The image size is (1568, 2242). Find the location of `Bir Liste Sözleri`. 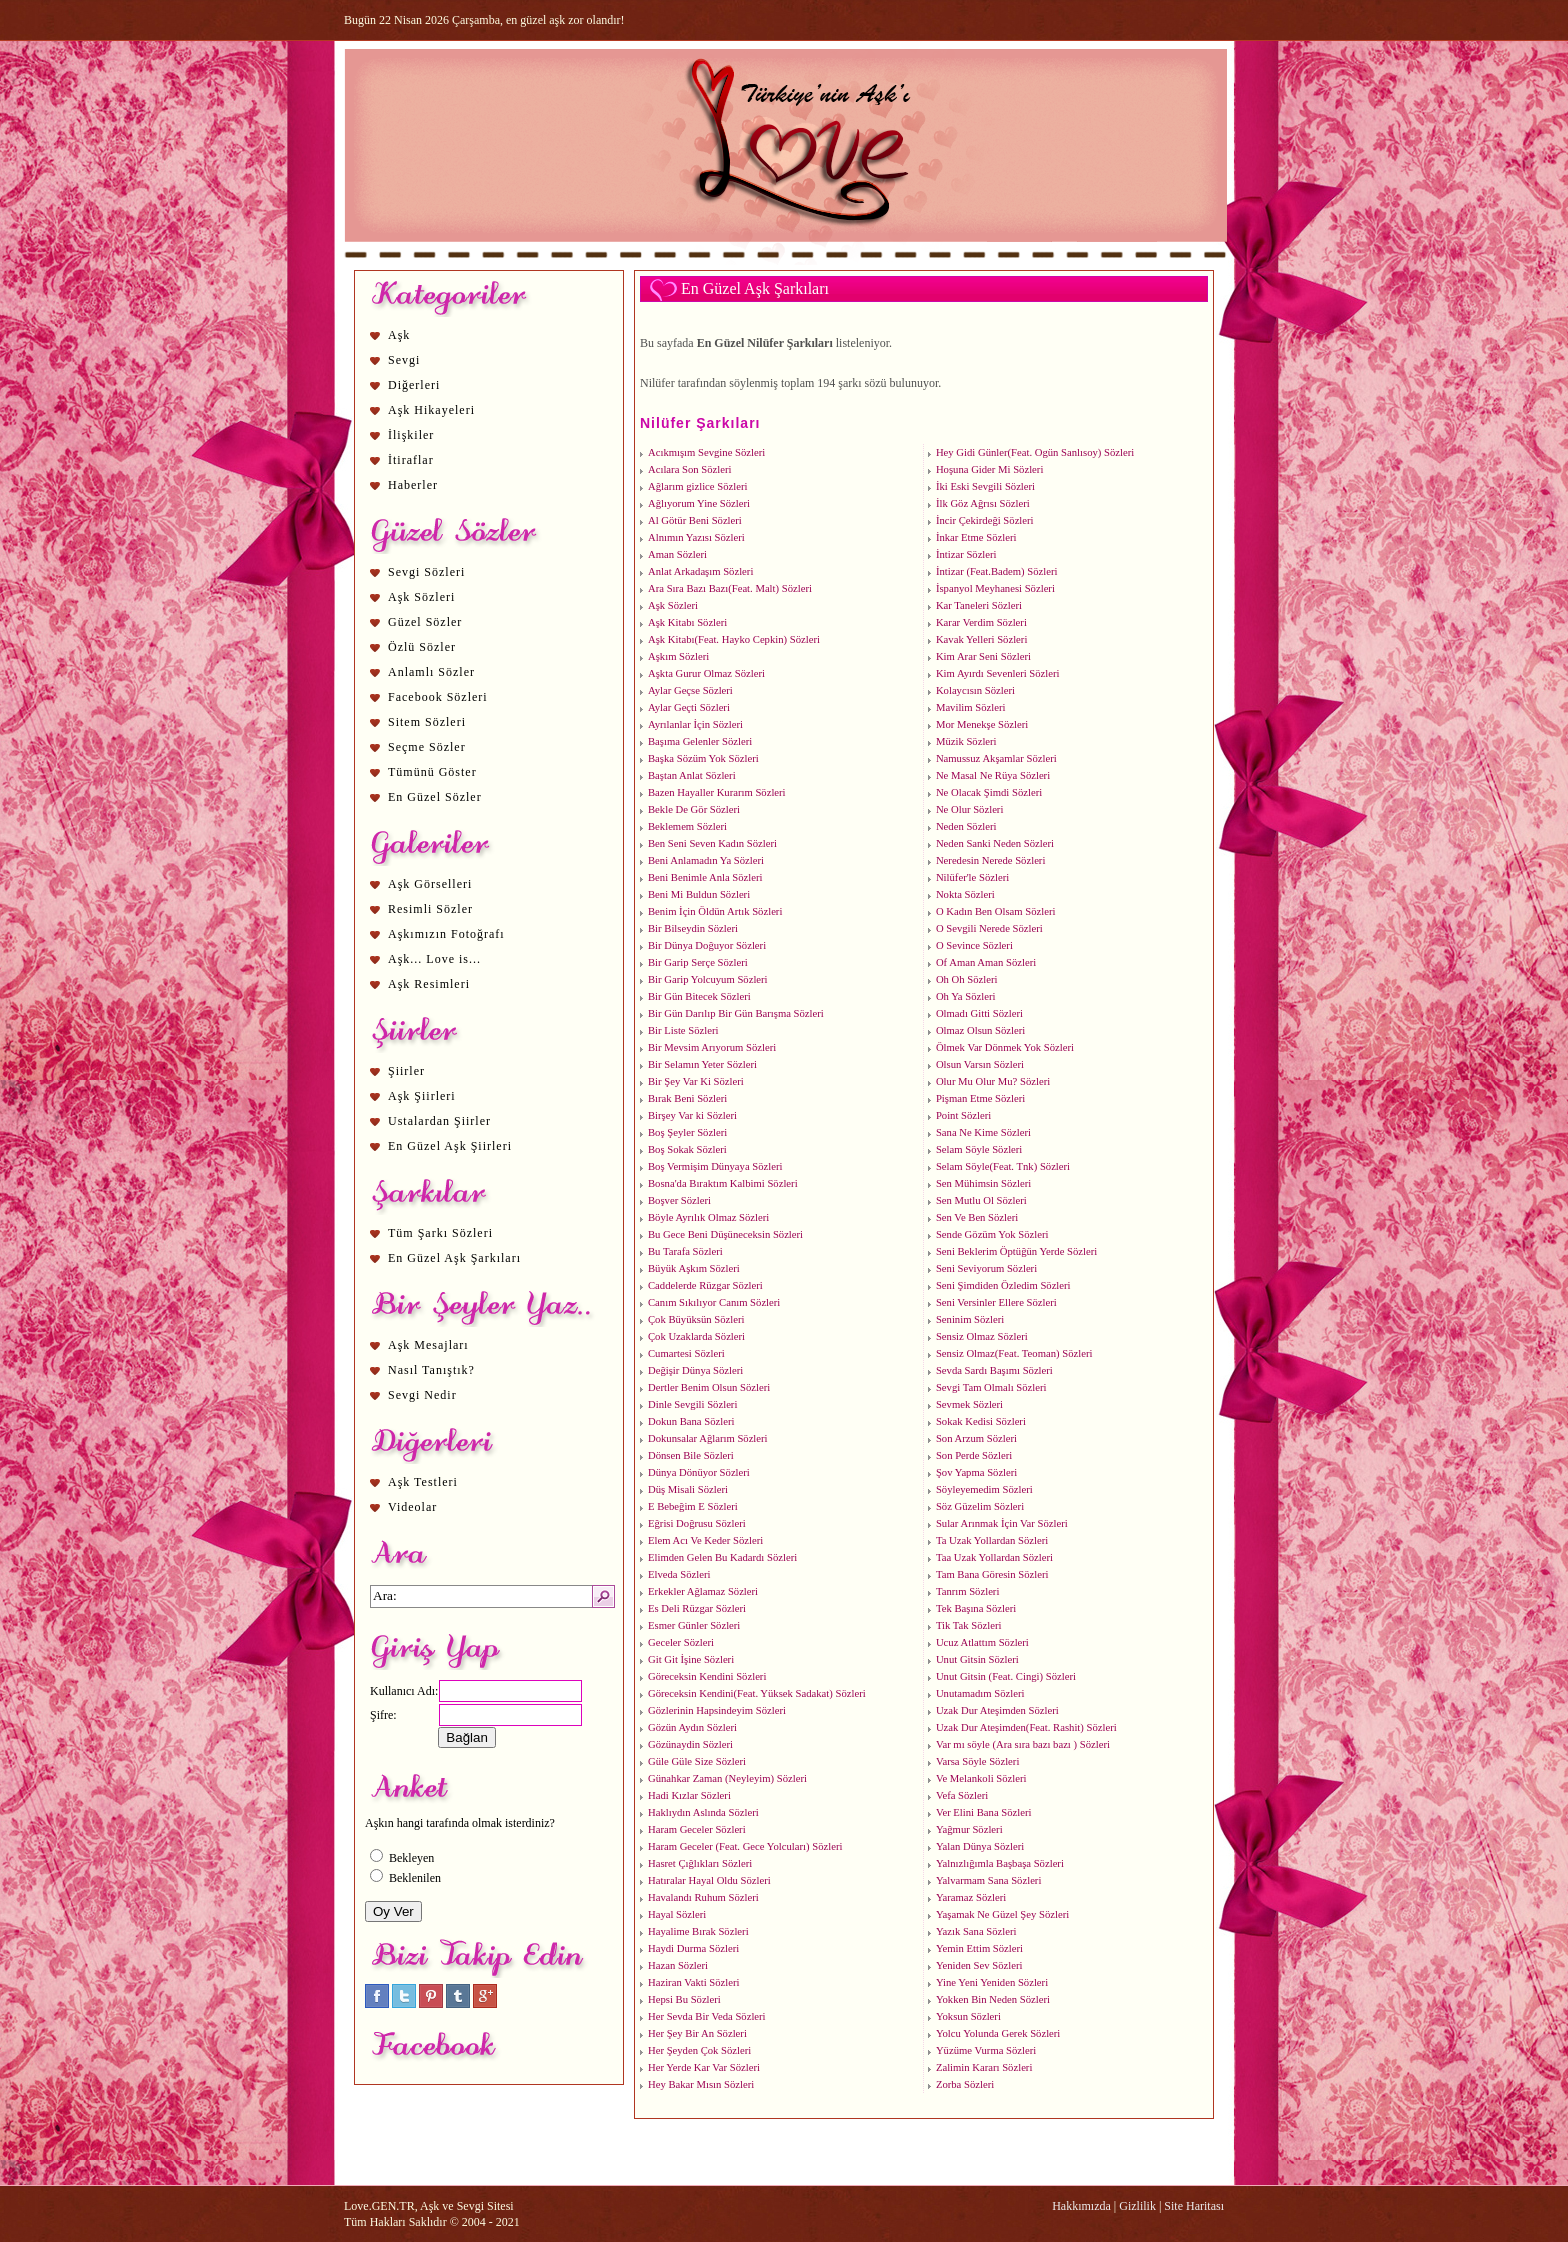

Bir Liste Sözleri is located at coordinates (683, 1030).